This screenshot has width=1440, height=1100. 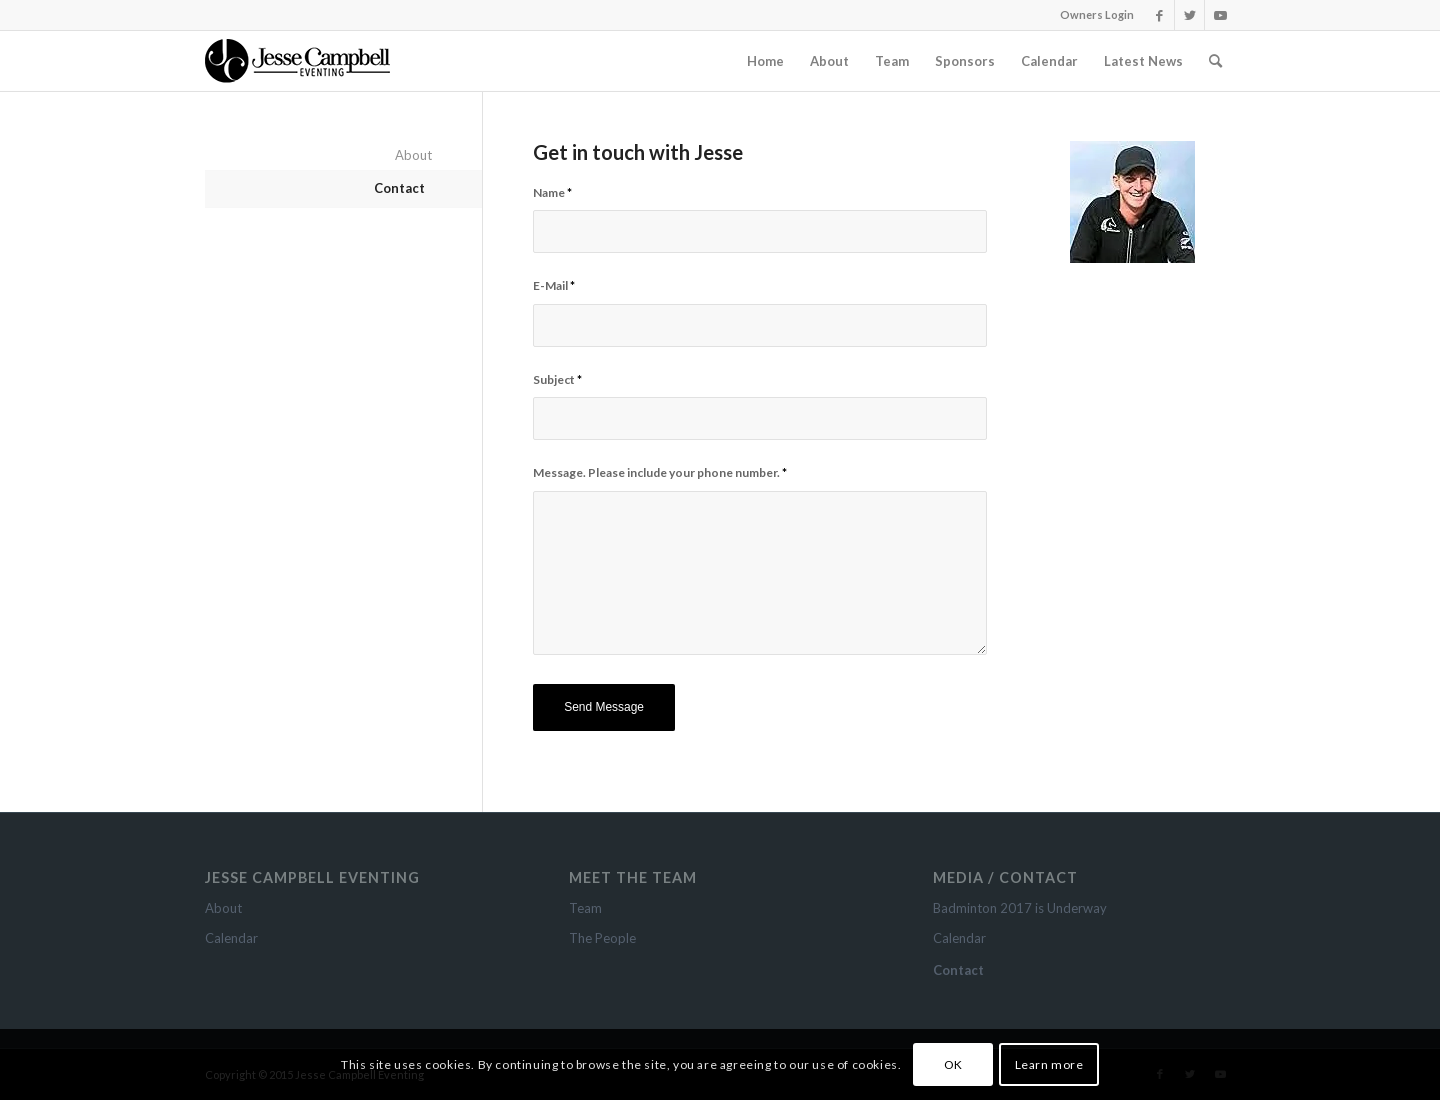 What do you see at coordinates (602, 938) in the screenshot?
I see `The People` at bounding box center [602, 938].